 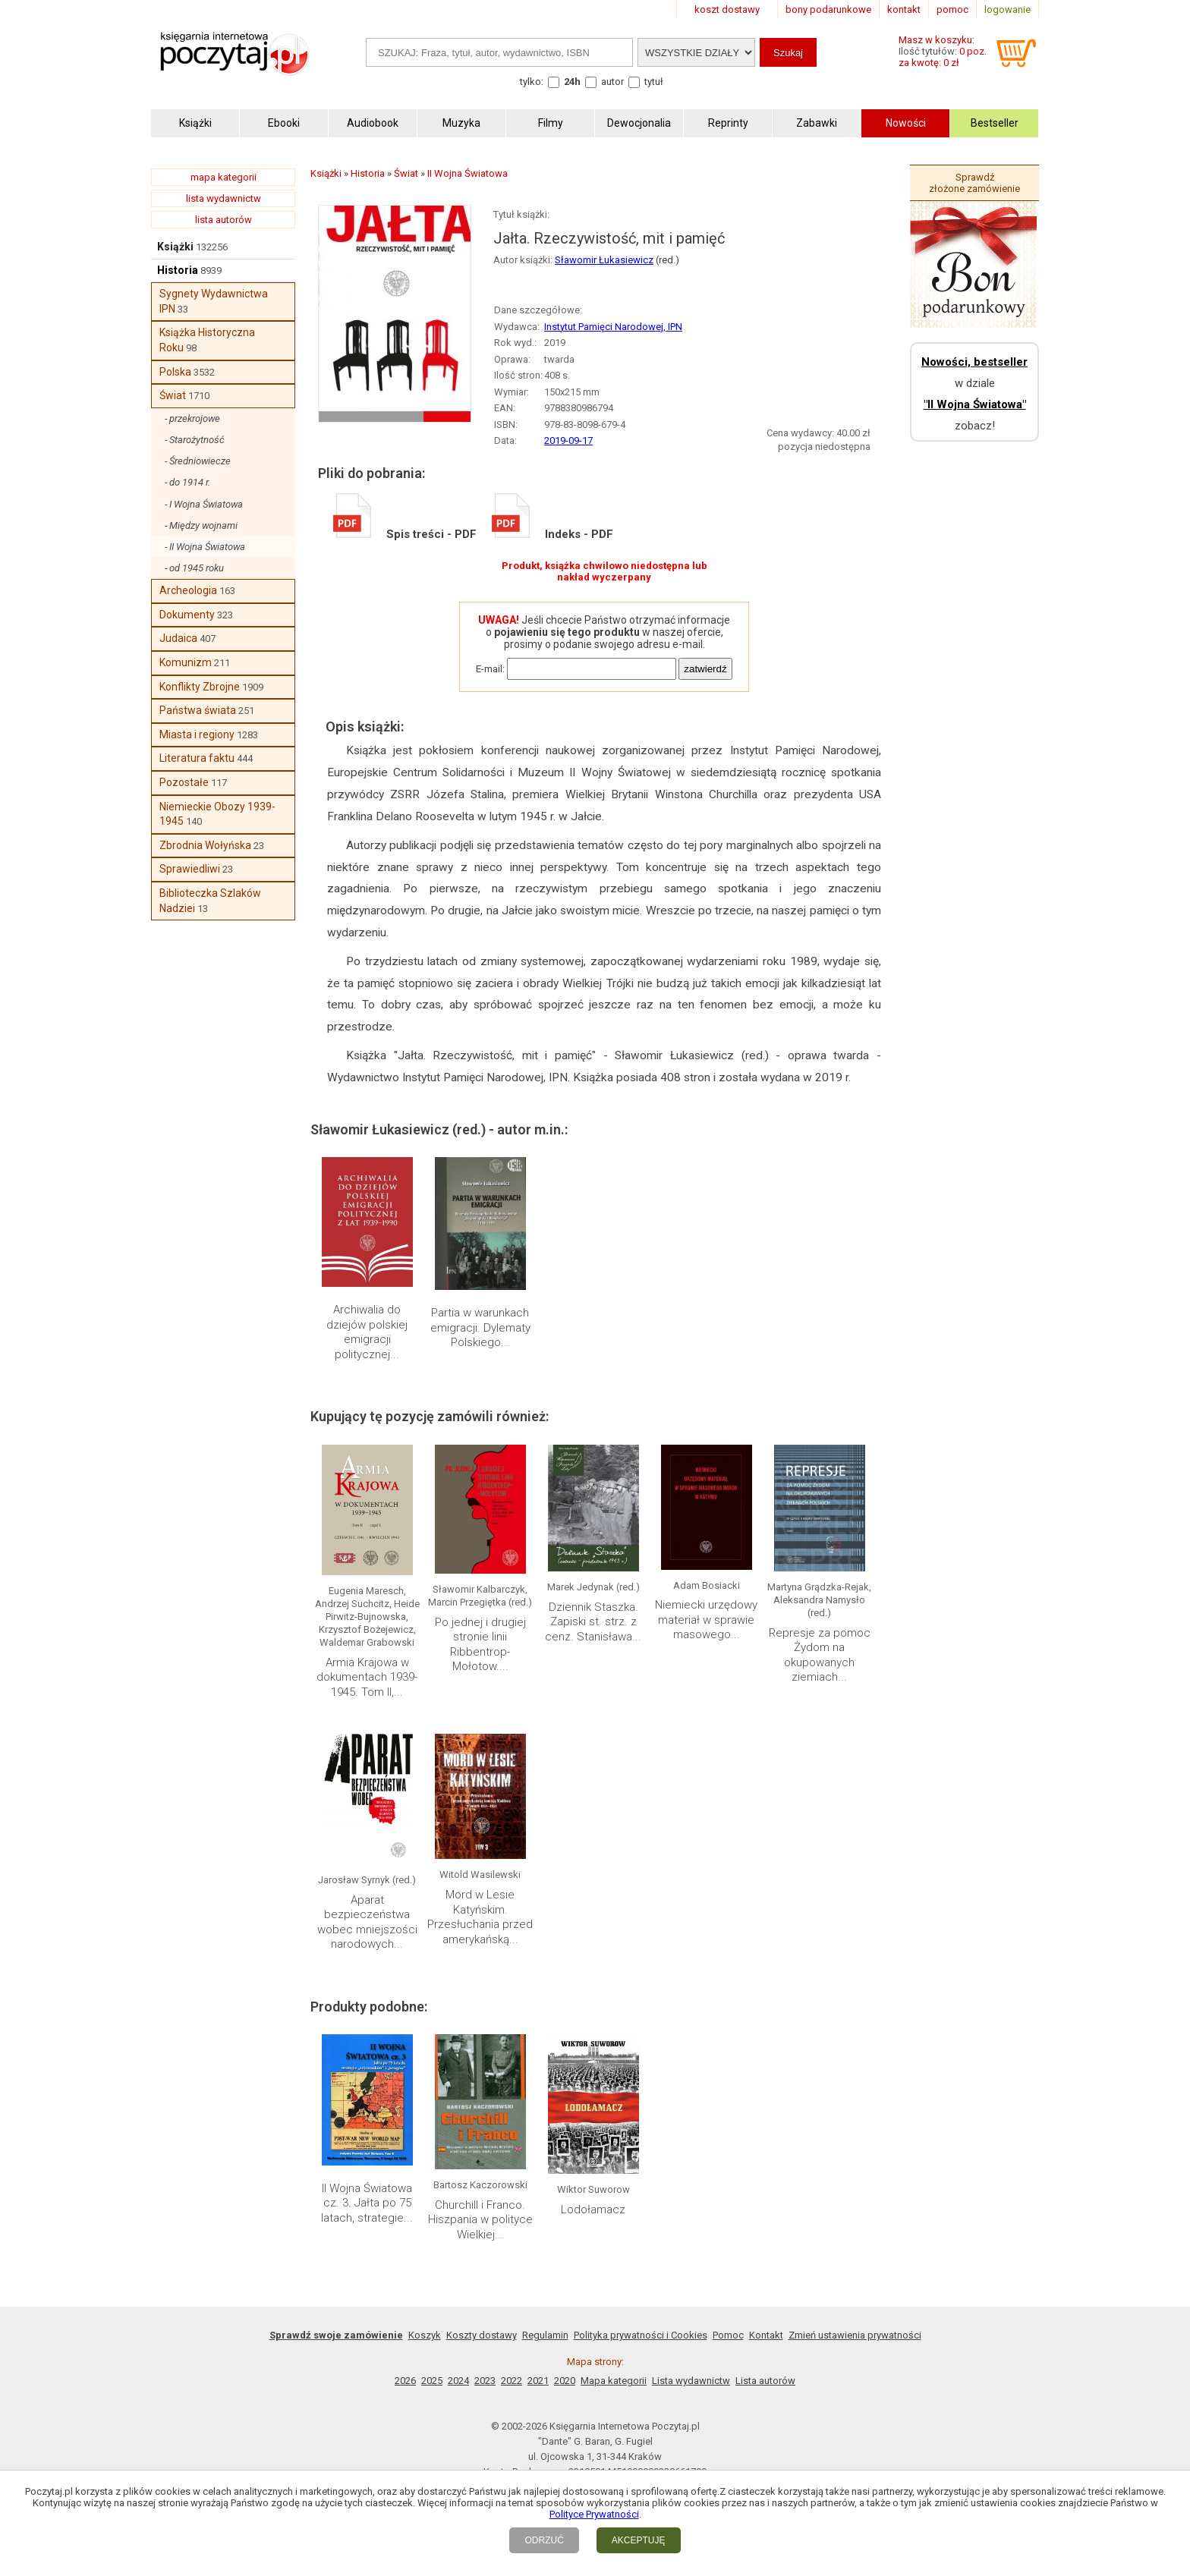 What do you see at coordinates (543, 2540) in the screenshot?
I see `ODRZUĆ` at bounding box center [543, 2540].